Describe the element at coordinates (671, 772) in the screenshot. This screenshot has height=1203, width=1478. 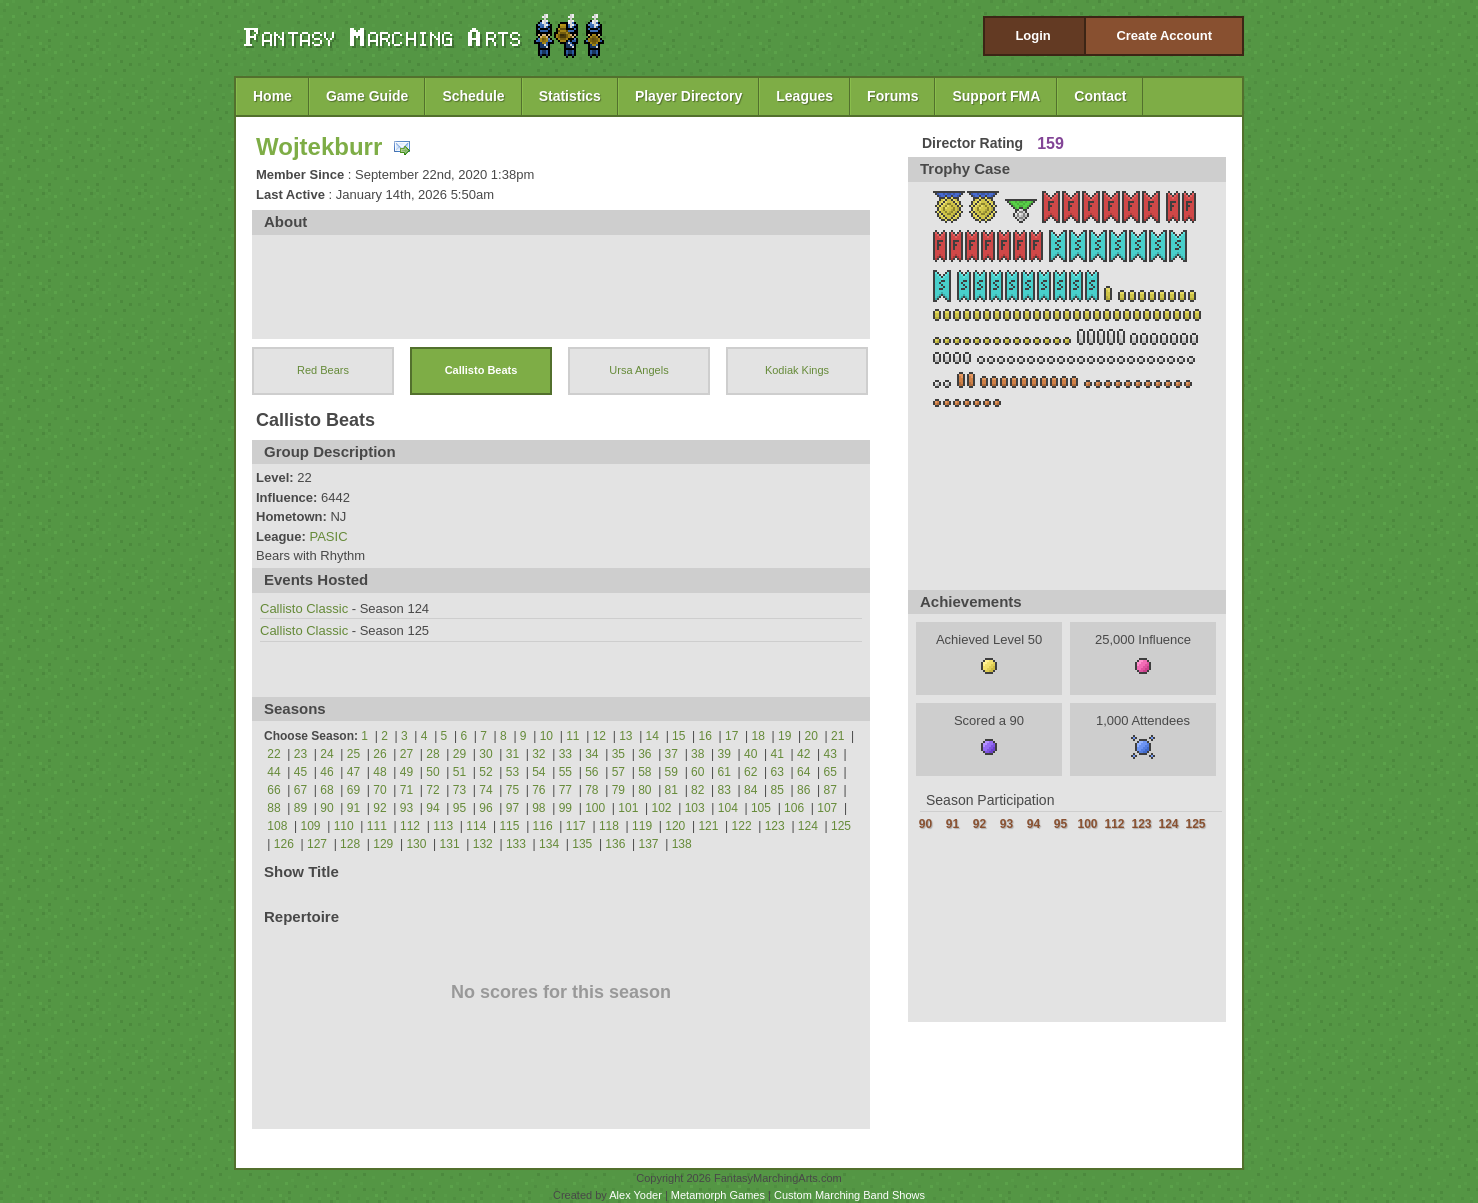
I see `59` at that location.